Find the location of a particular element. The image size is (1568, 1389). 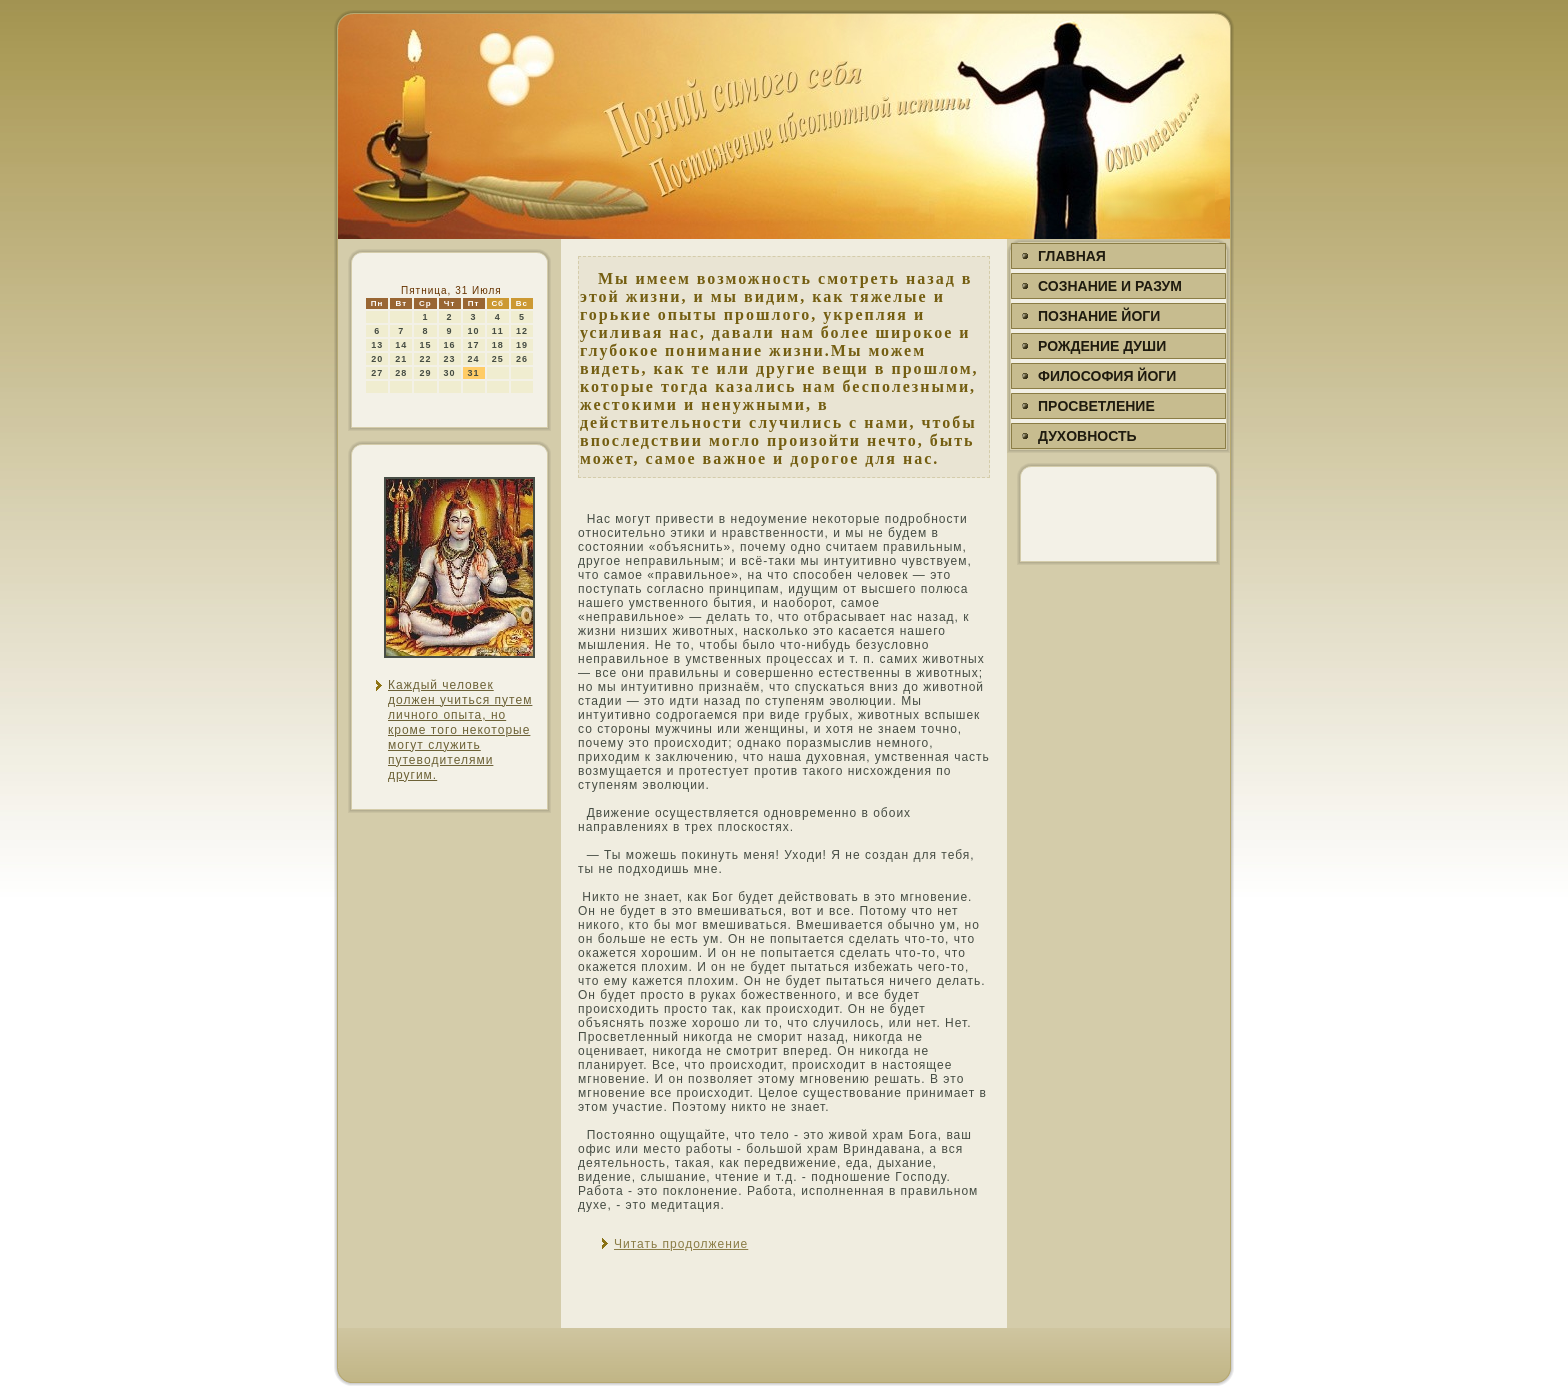

18 is located at coordinates (498, 345).